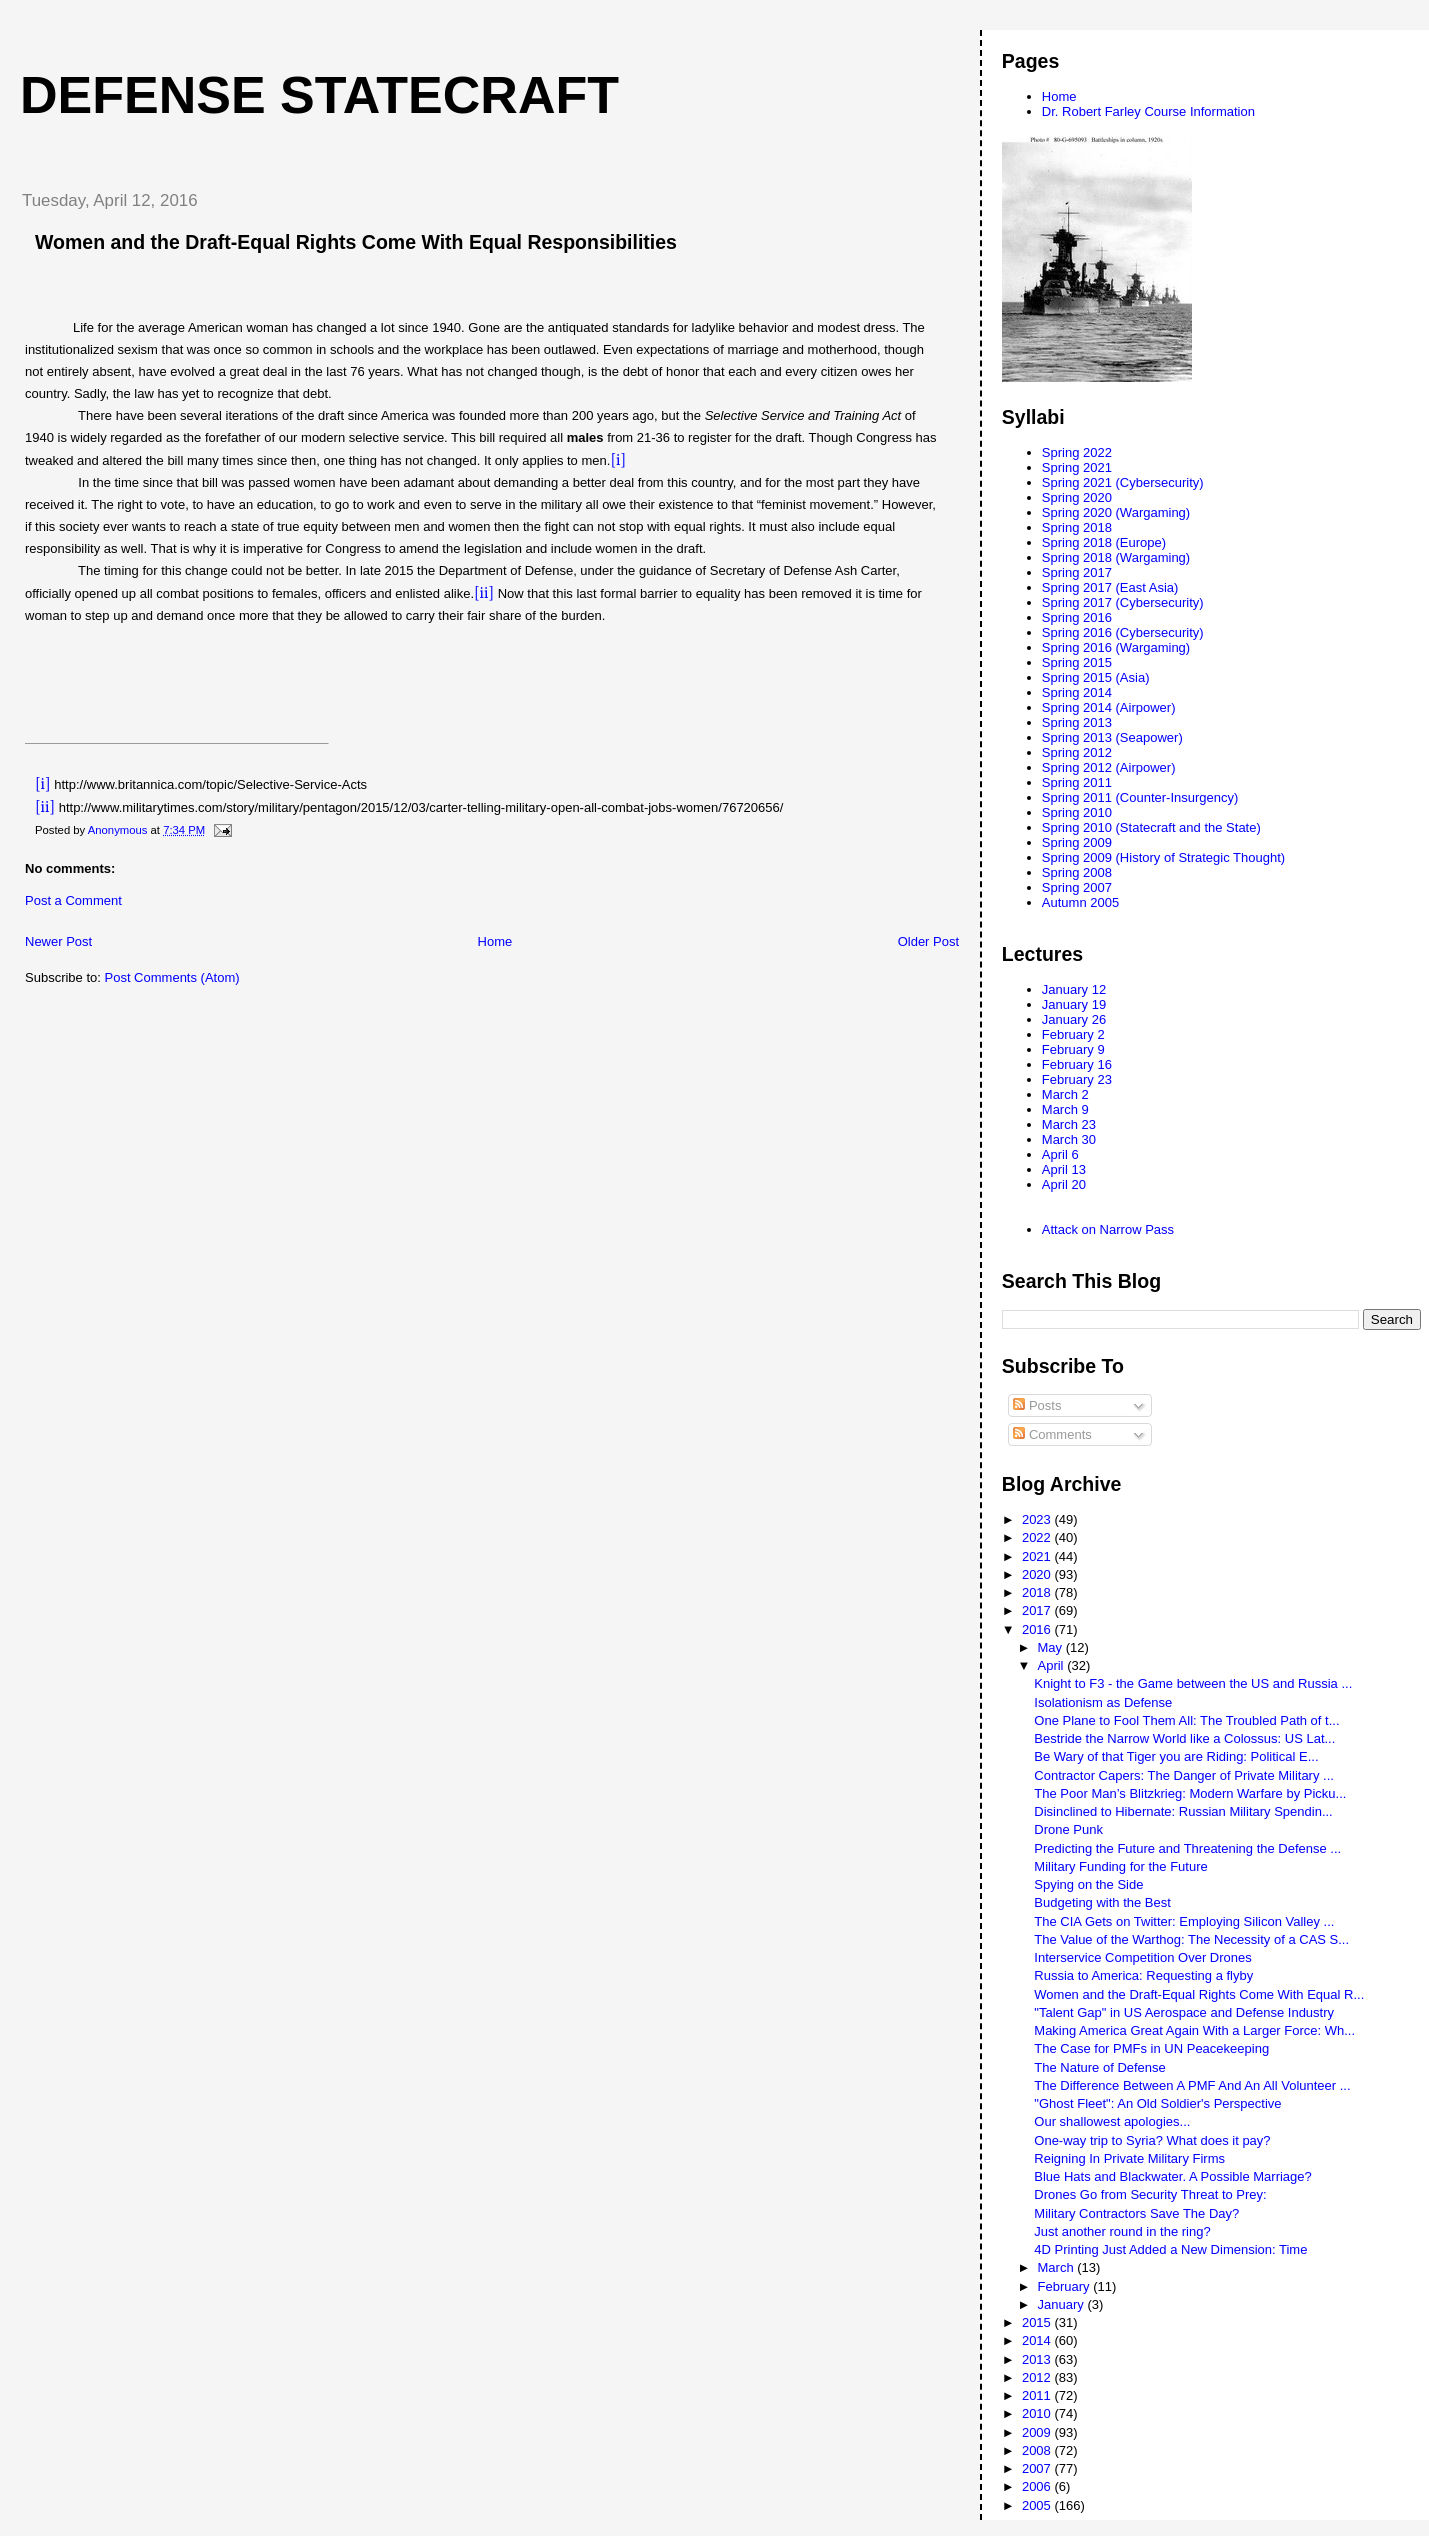 The image size is (1429, 2536). Describe the element at coordinates (1172, 2176) in the screenshot. I see `Blue Hats and Blackwater. A Possible Marriage?` at that location.